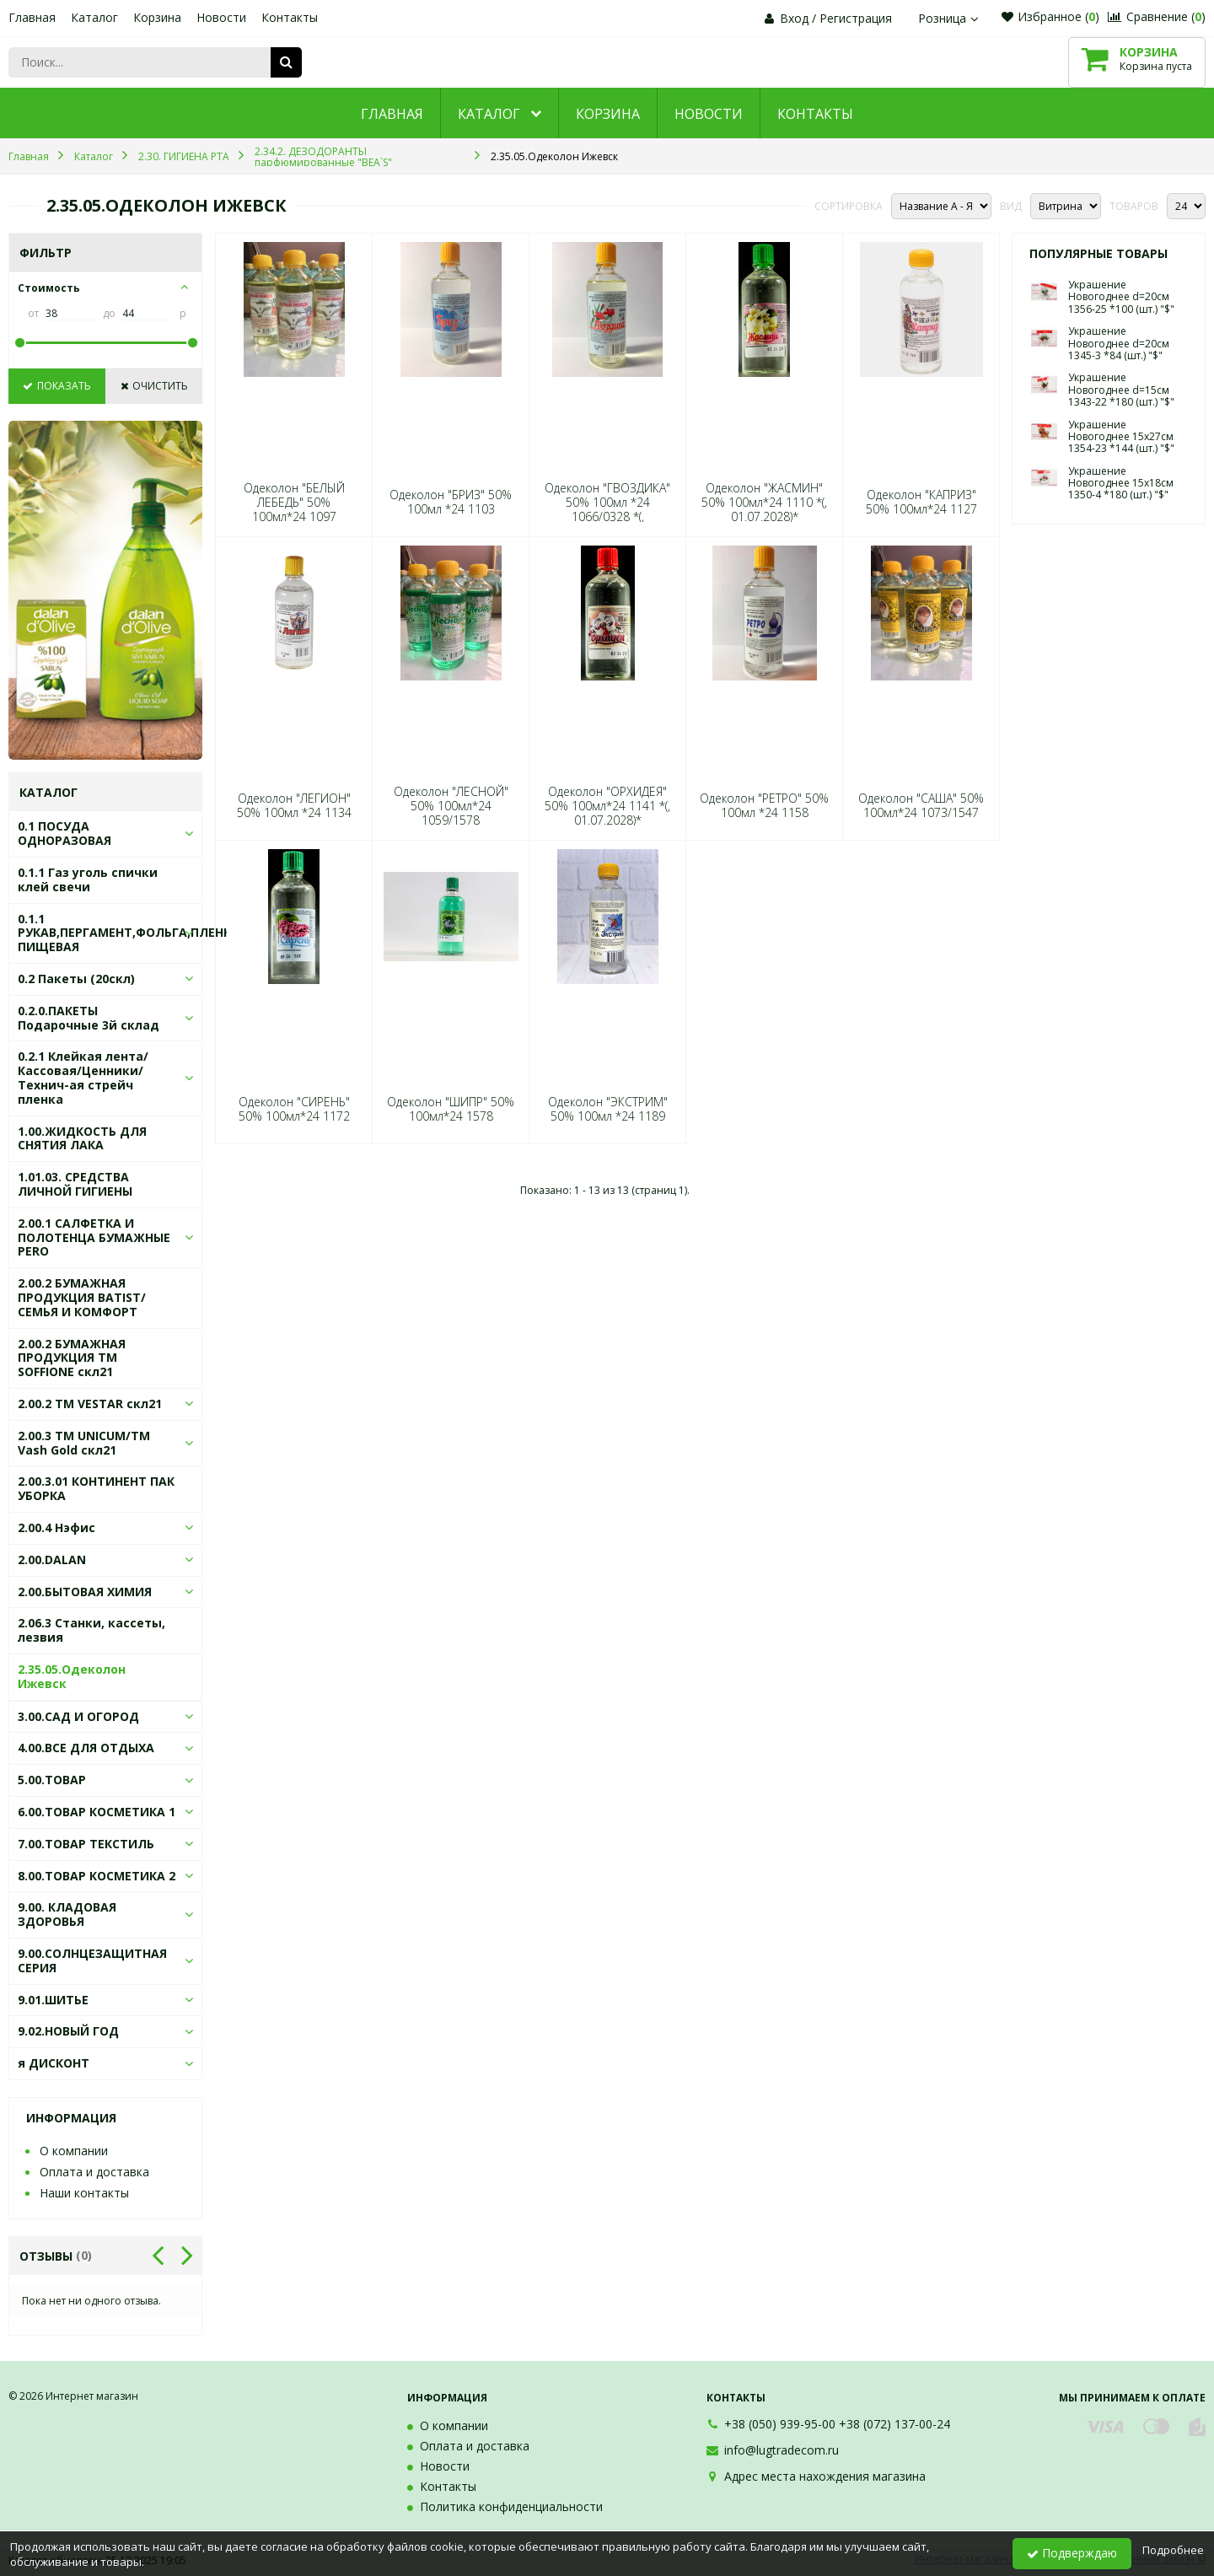 This screenshot has height=2576, width=1214. I want to click on info@lugtradecom.ru, so click(781, 2450).